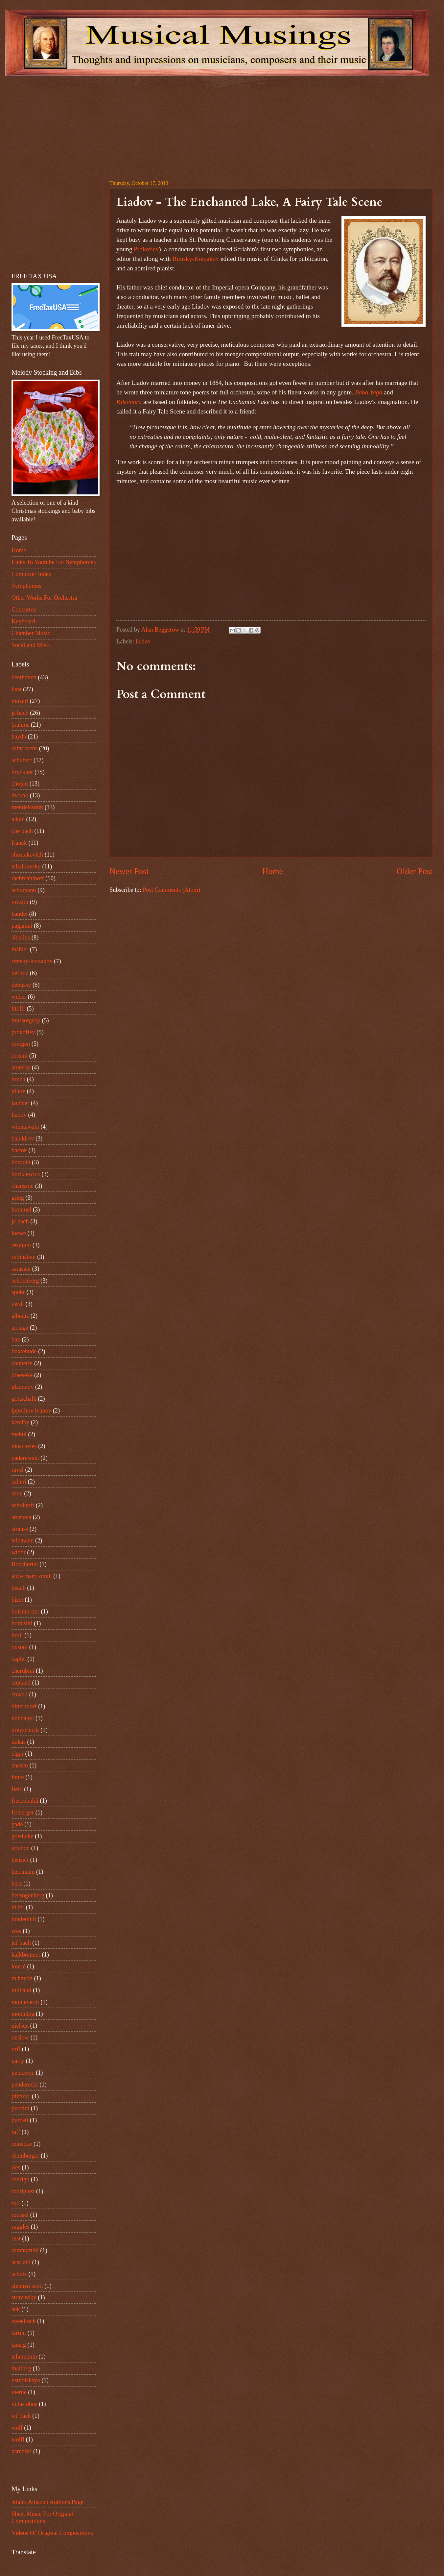 The height and width of the screenshot is (2576, 444). What do you see at coordinates (26, 1020) in the screenshot?
I see `mussorgsky` at bounding box center [26, 1020].